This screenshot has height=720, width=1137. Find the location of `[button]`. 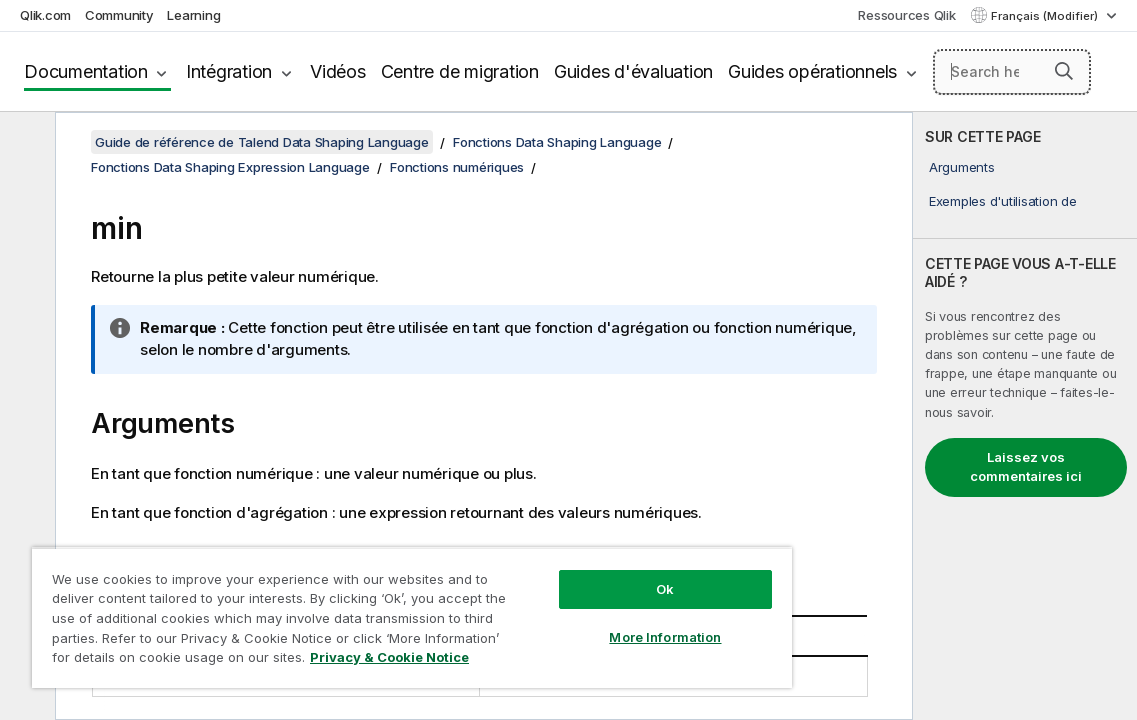

[button] is located at coordinates (1064, 71).